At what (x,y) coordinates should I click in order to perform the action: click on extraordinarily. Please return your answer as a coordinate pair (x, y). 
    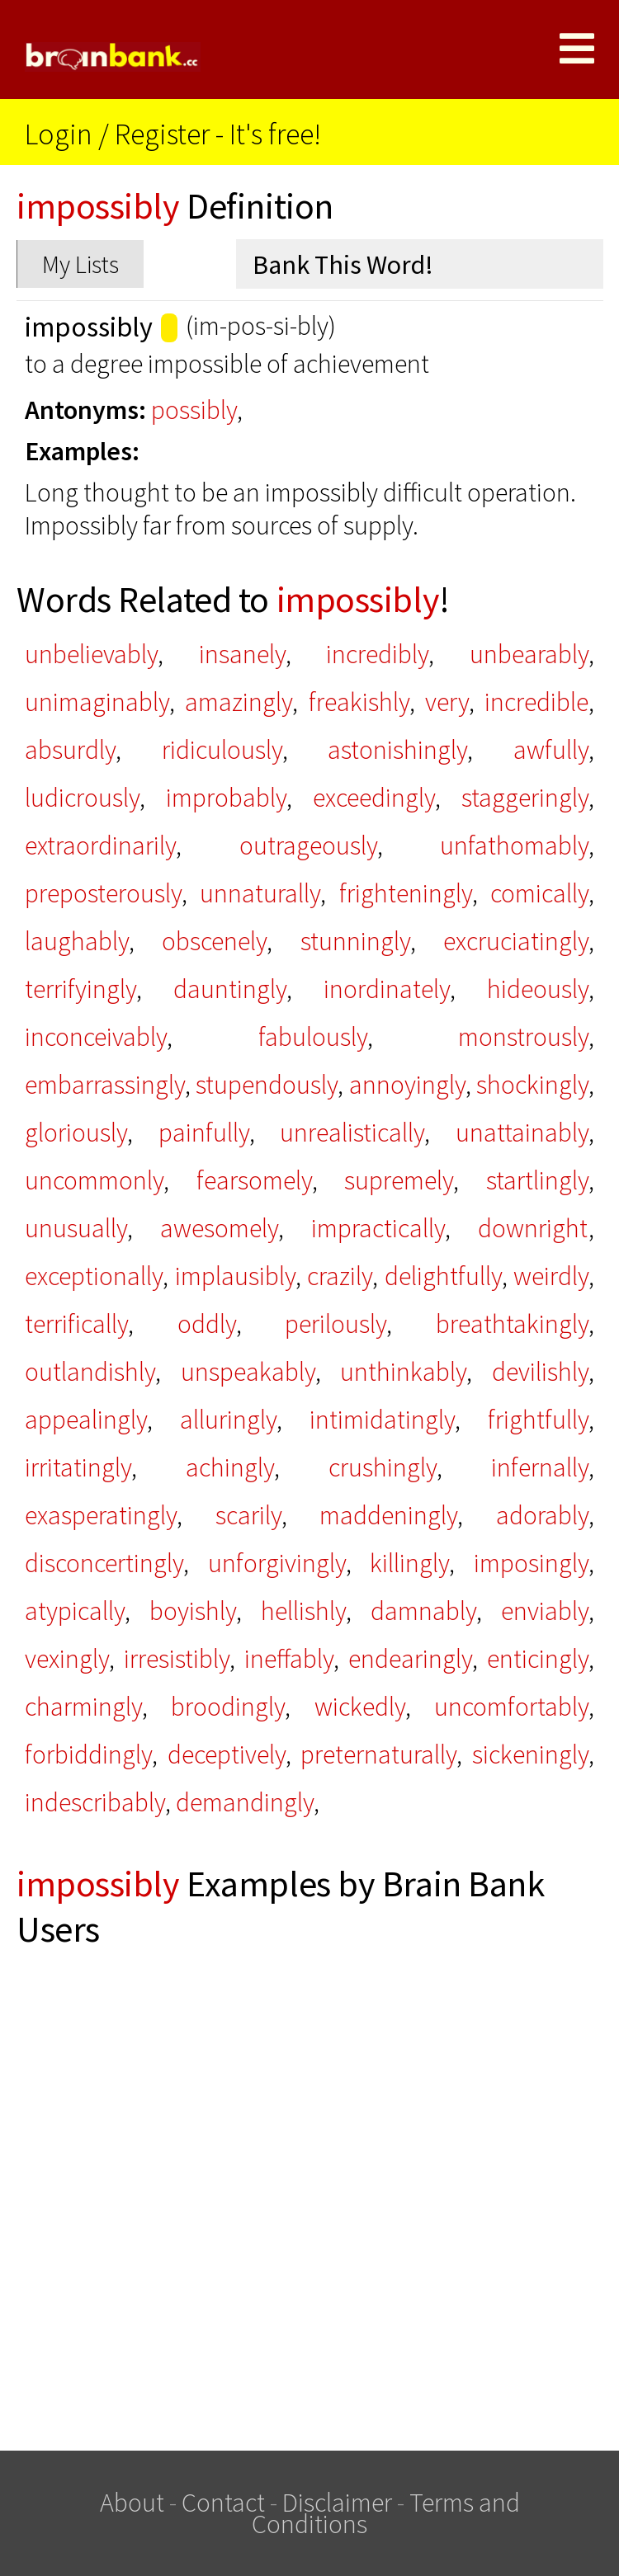
    Looking at the image, I should click on (100, 845).